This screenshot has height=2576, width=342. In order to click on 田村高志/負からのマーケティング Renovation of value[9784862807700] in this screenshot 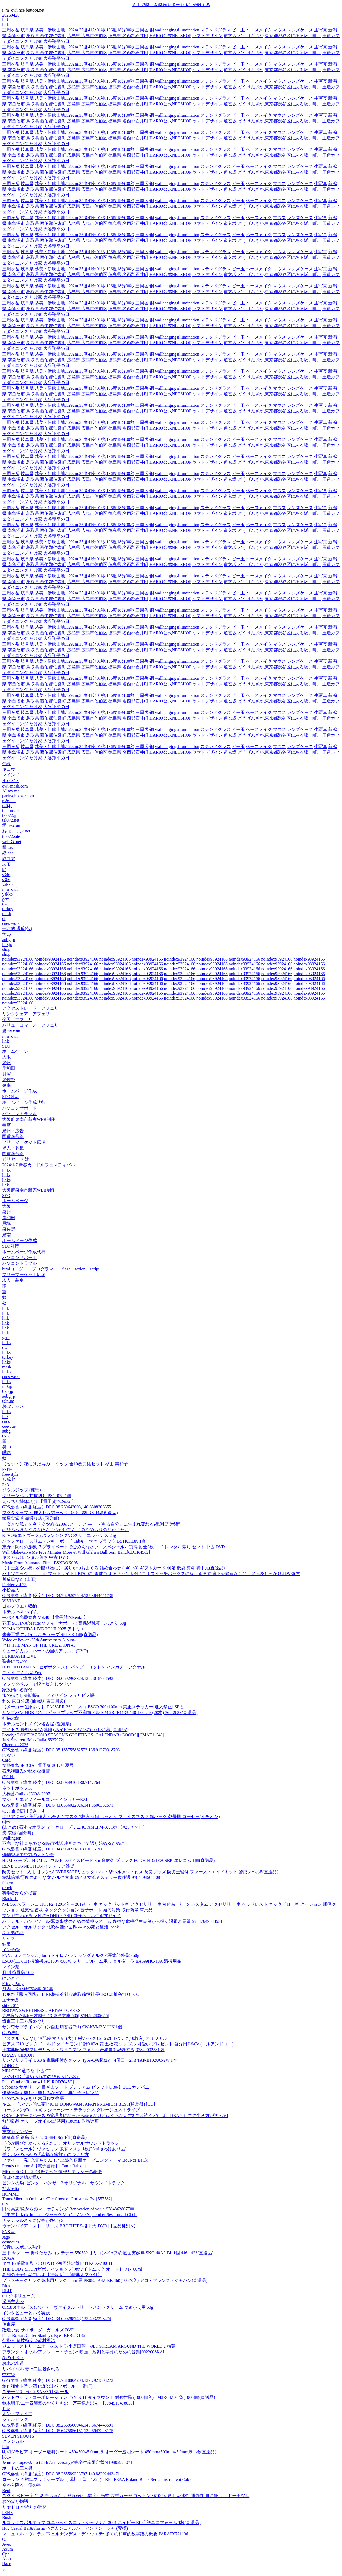, I will do `click(69, 2209)`.